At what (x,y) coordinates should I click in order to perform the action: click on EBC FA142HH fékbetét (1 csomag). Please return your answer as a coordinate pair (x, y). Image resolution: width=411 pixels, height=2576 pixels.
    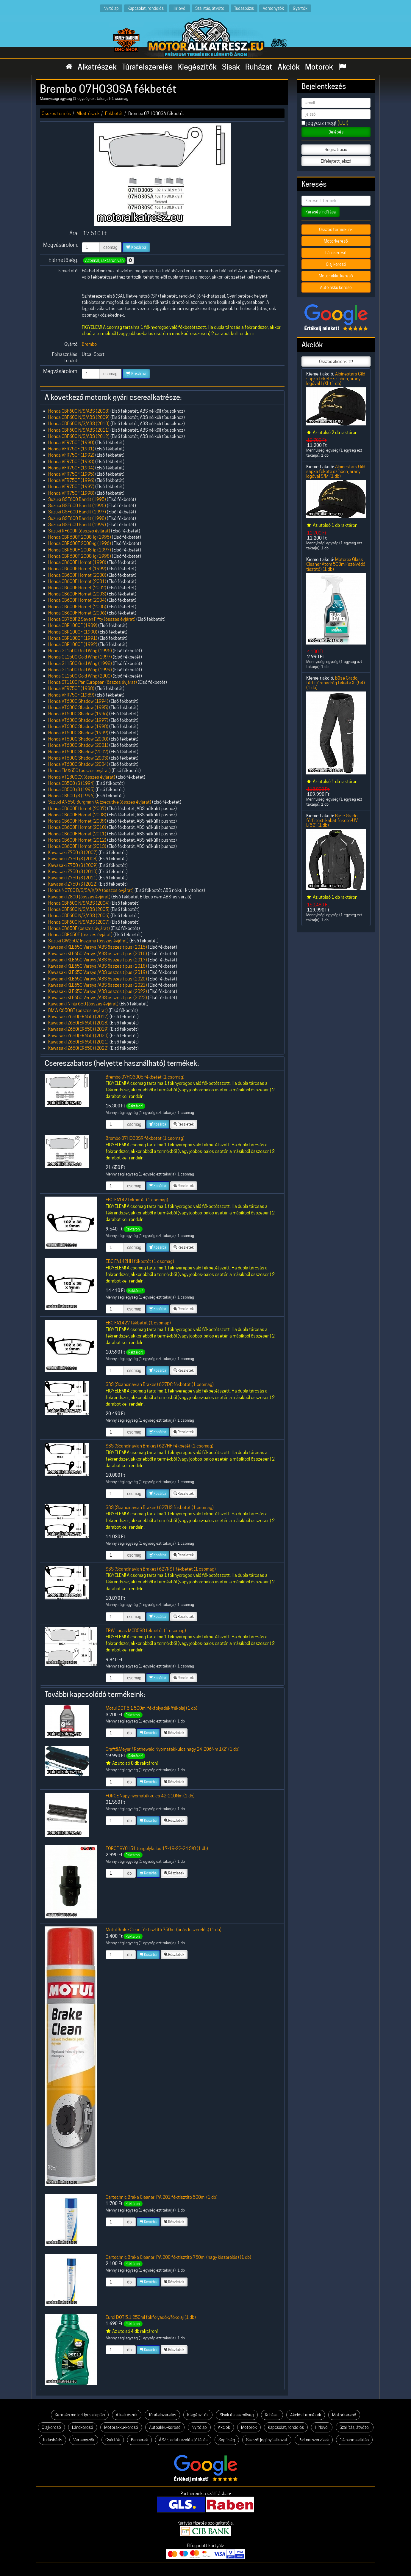
    Looking at the image, I should click on (140, 1261).